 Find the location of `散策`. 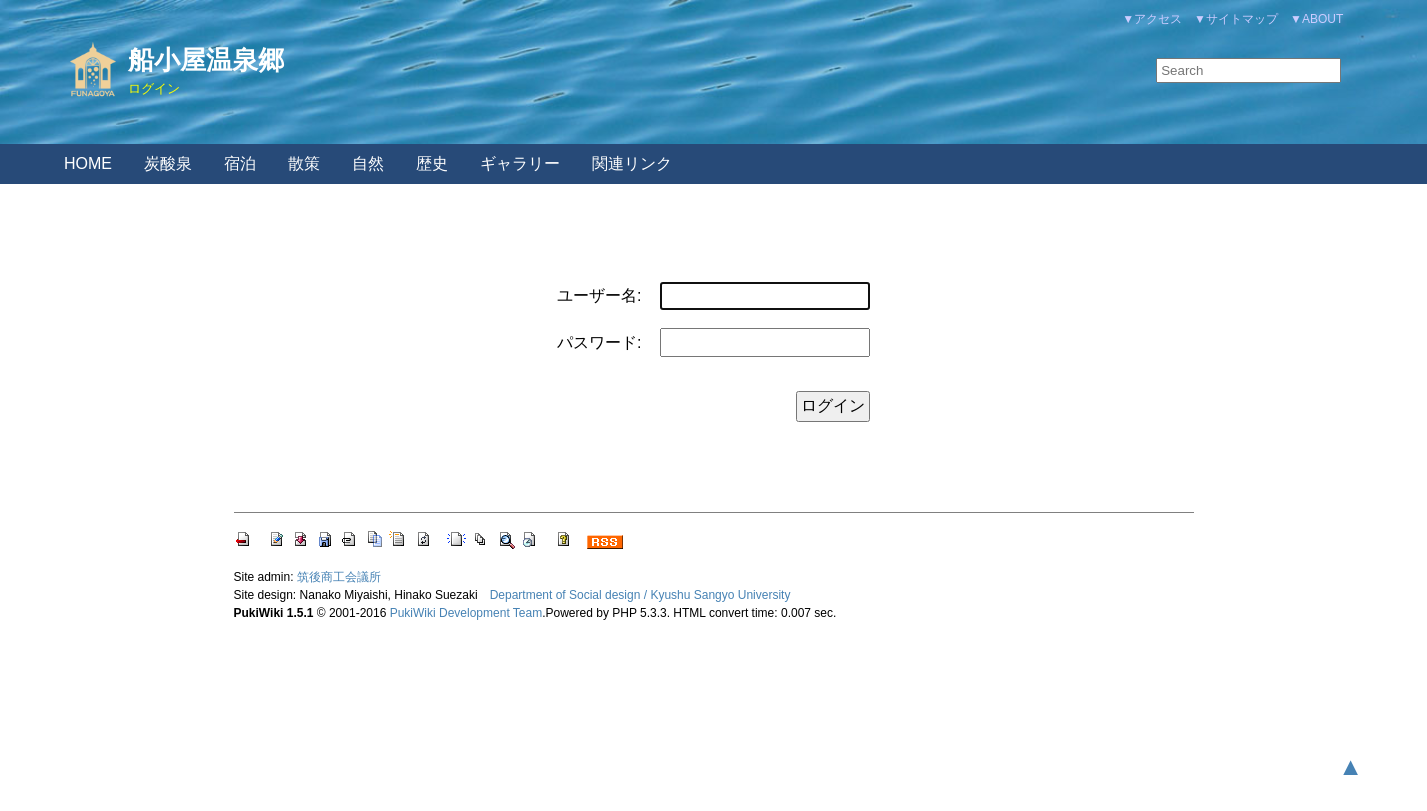

散策 is located at coordinates (304, 163).